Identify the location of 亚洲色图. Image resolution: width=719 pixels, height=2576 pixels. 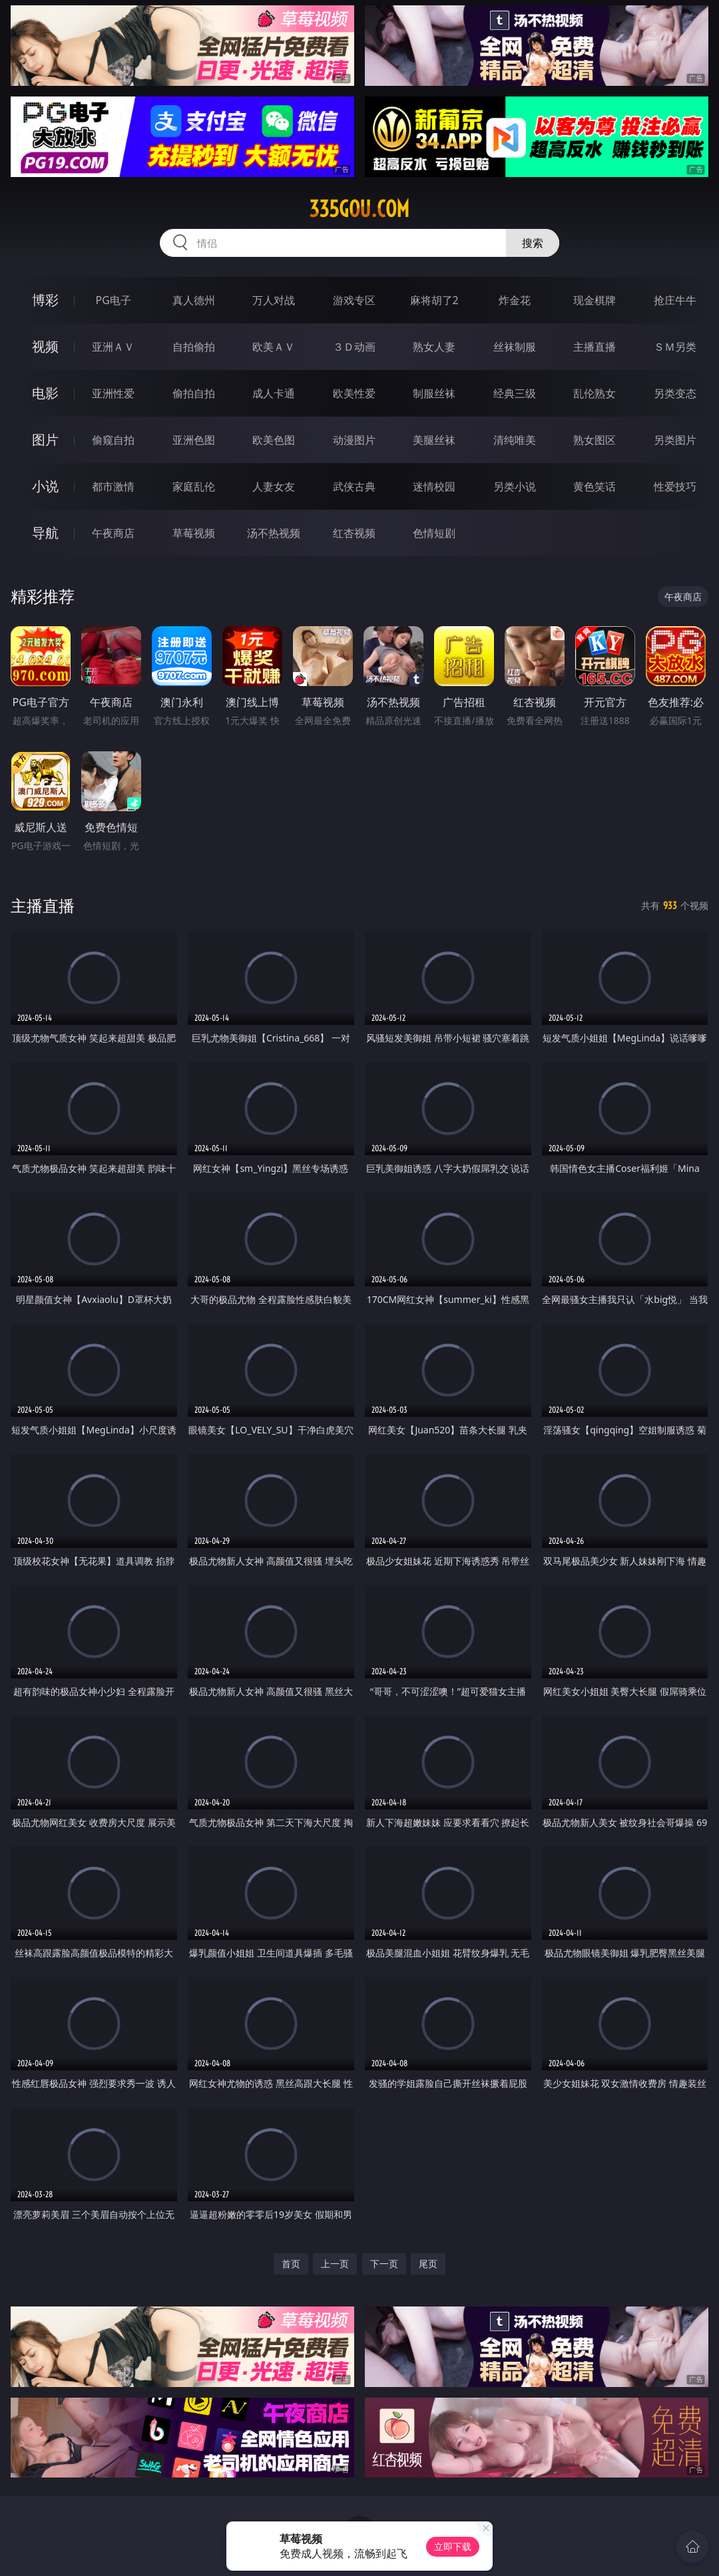
(193, 440).